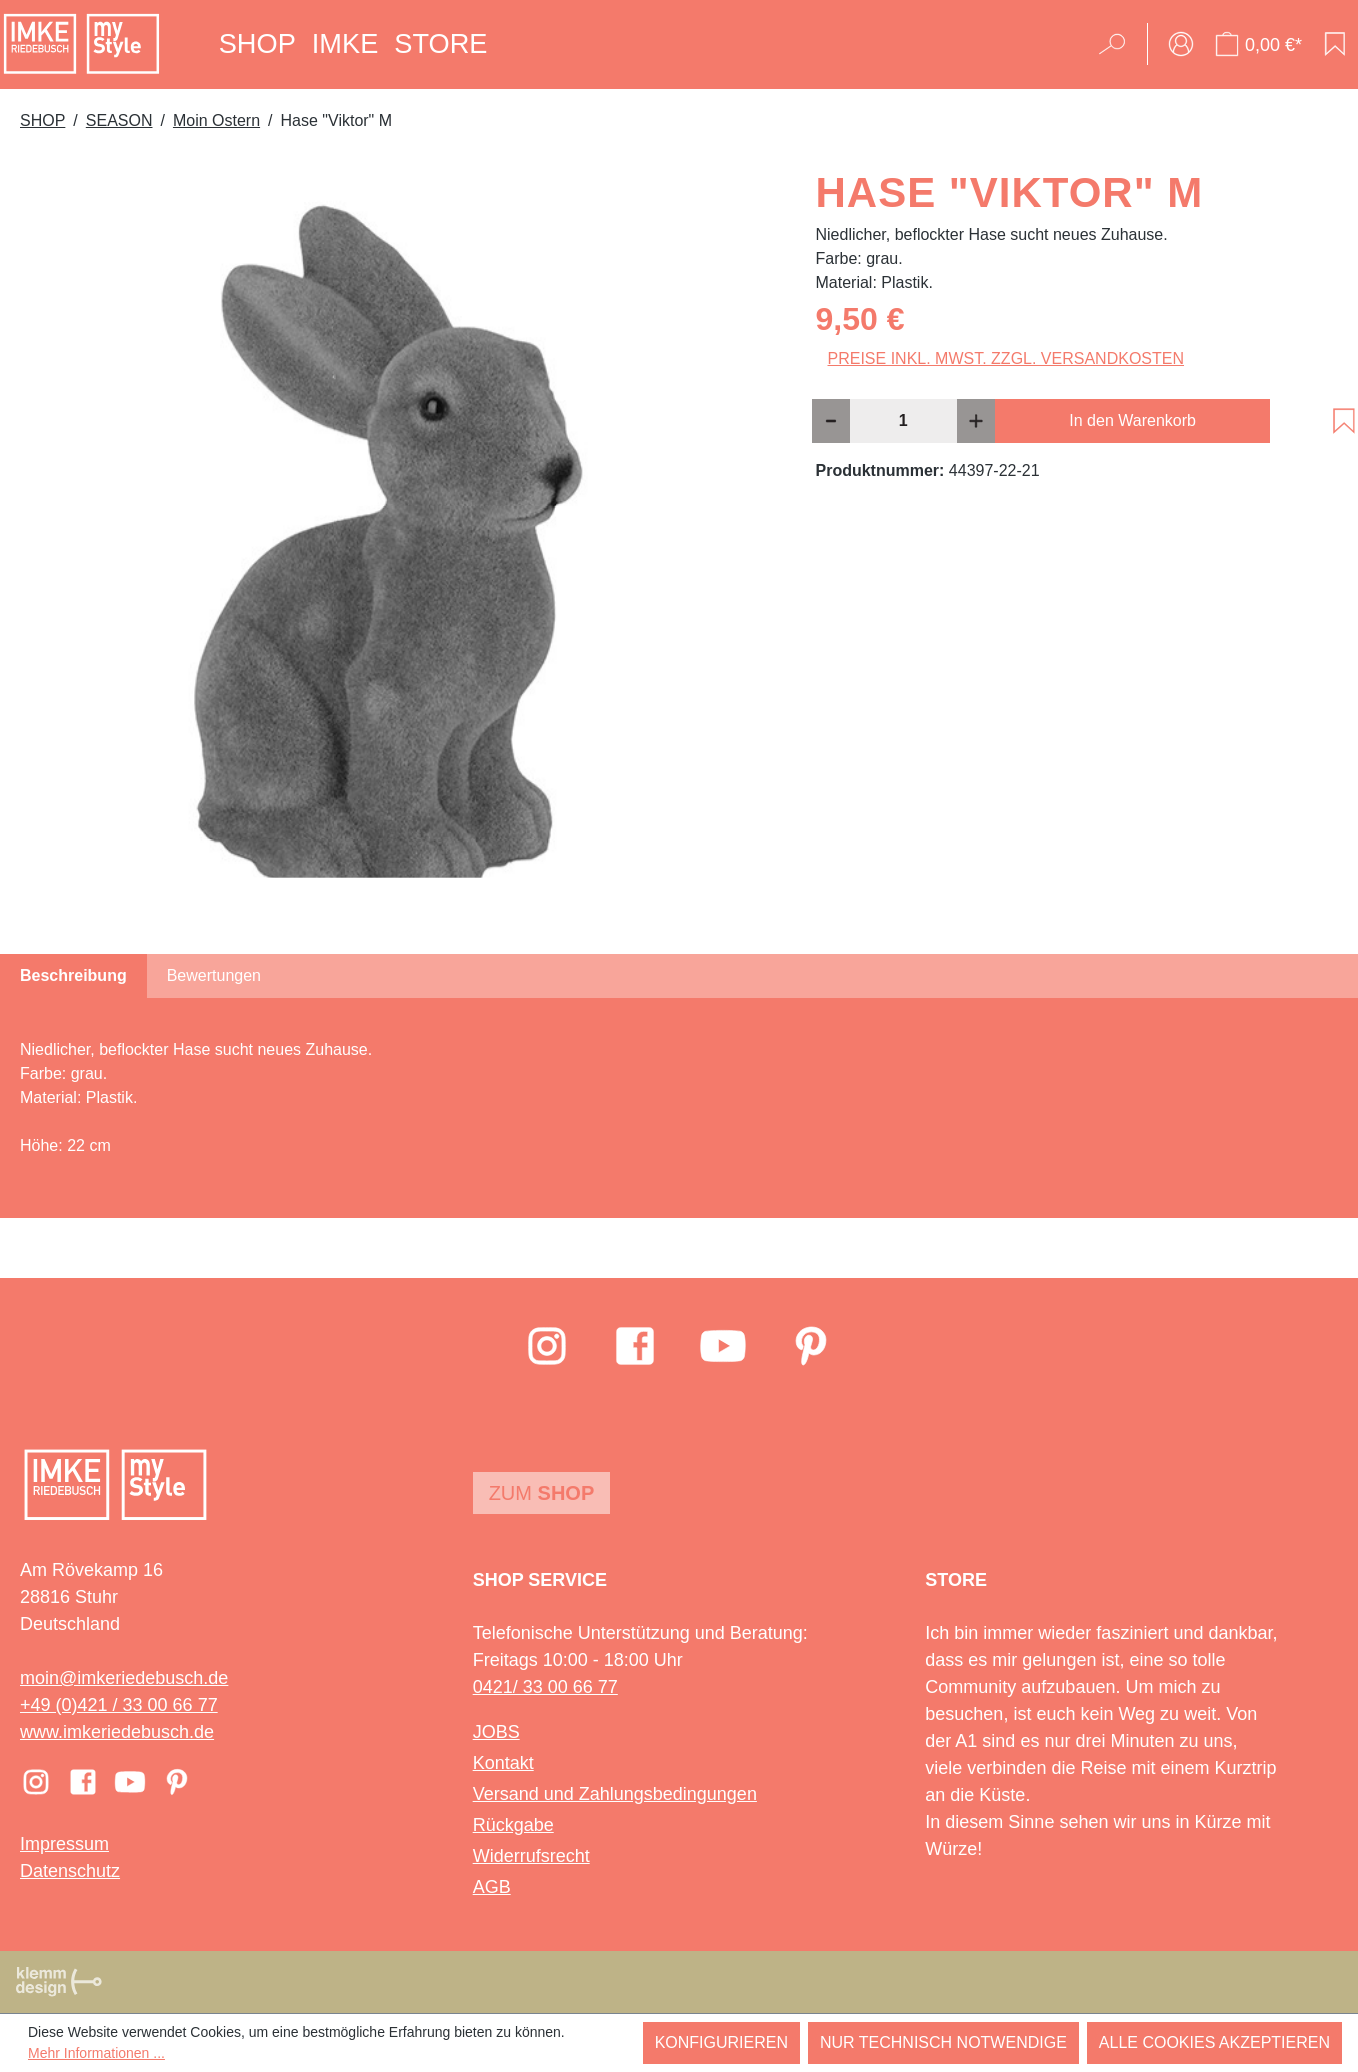 This screenshot has height=2072, width=1358. I want to click on Versand und Zahlungsbedingungen, so click(615, 1794).